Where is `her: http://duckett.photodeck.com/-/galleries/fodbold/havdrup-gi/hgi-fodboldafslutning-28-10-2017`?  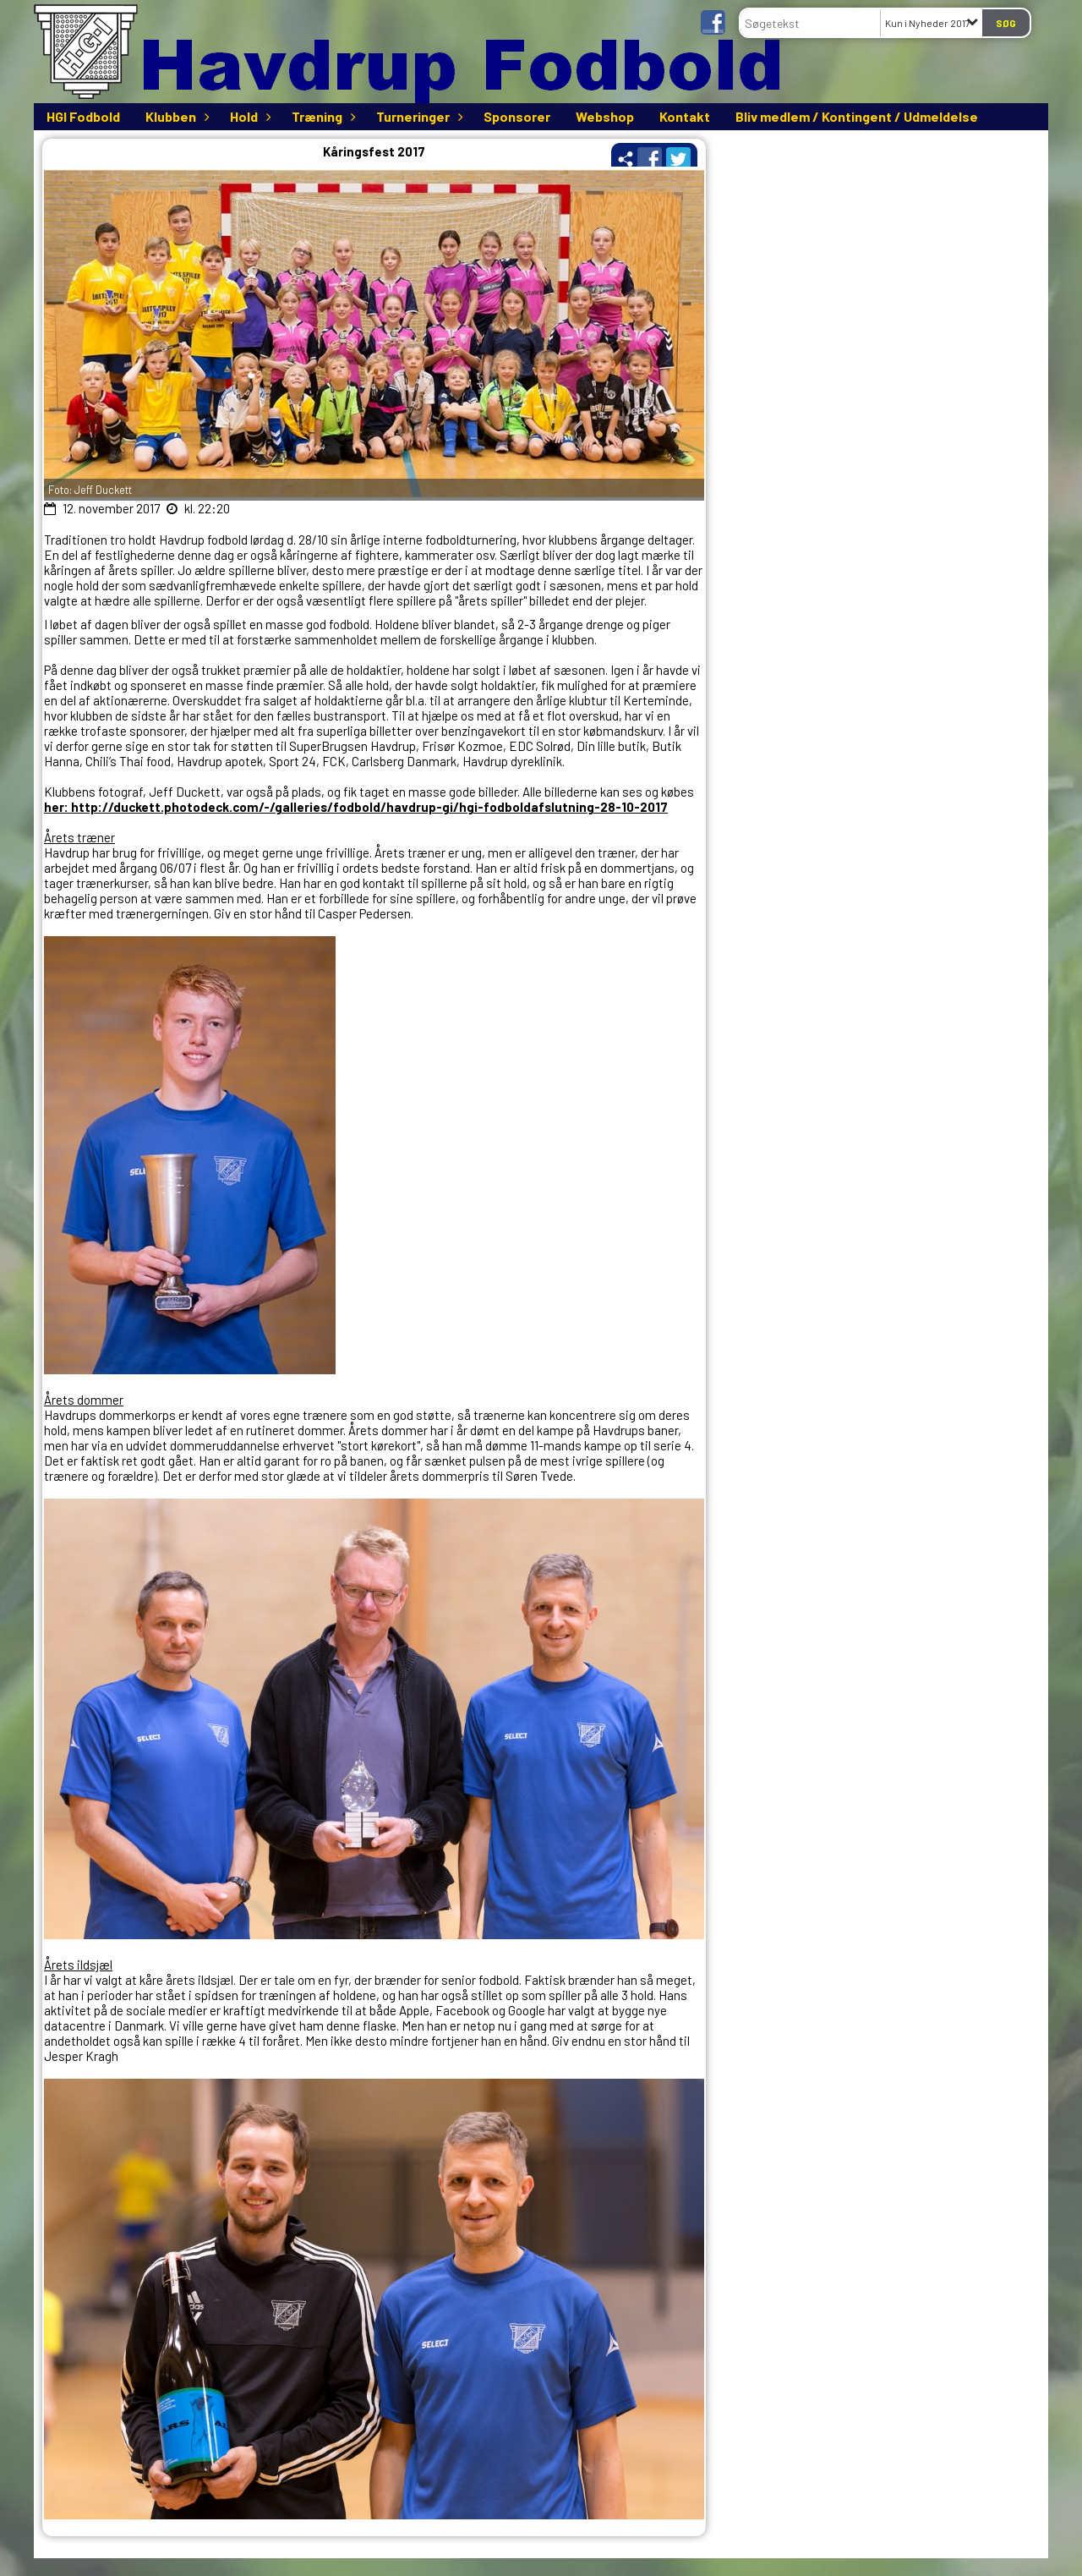
her: http://duckett.photodeck.com/-/galleries/fodbold/havdrup-gi/hgi-fodboldafslutning-28-10-2017 is located at coordinates (356, 806).